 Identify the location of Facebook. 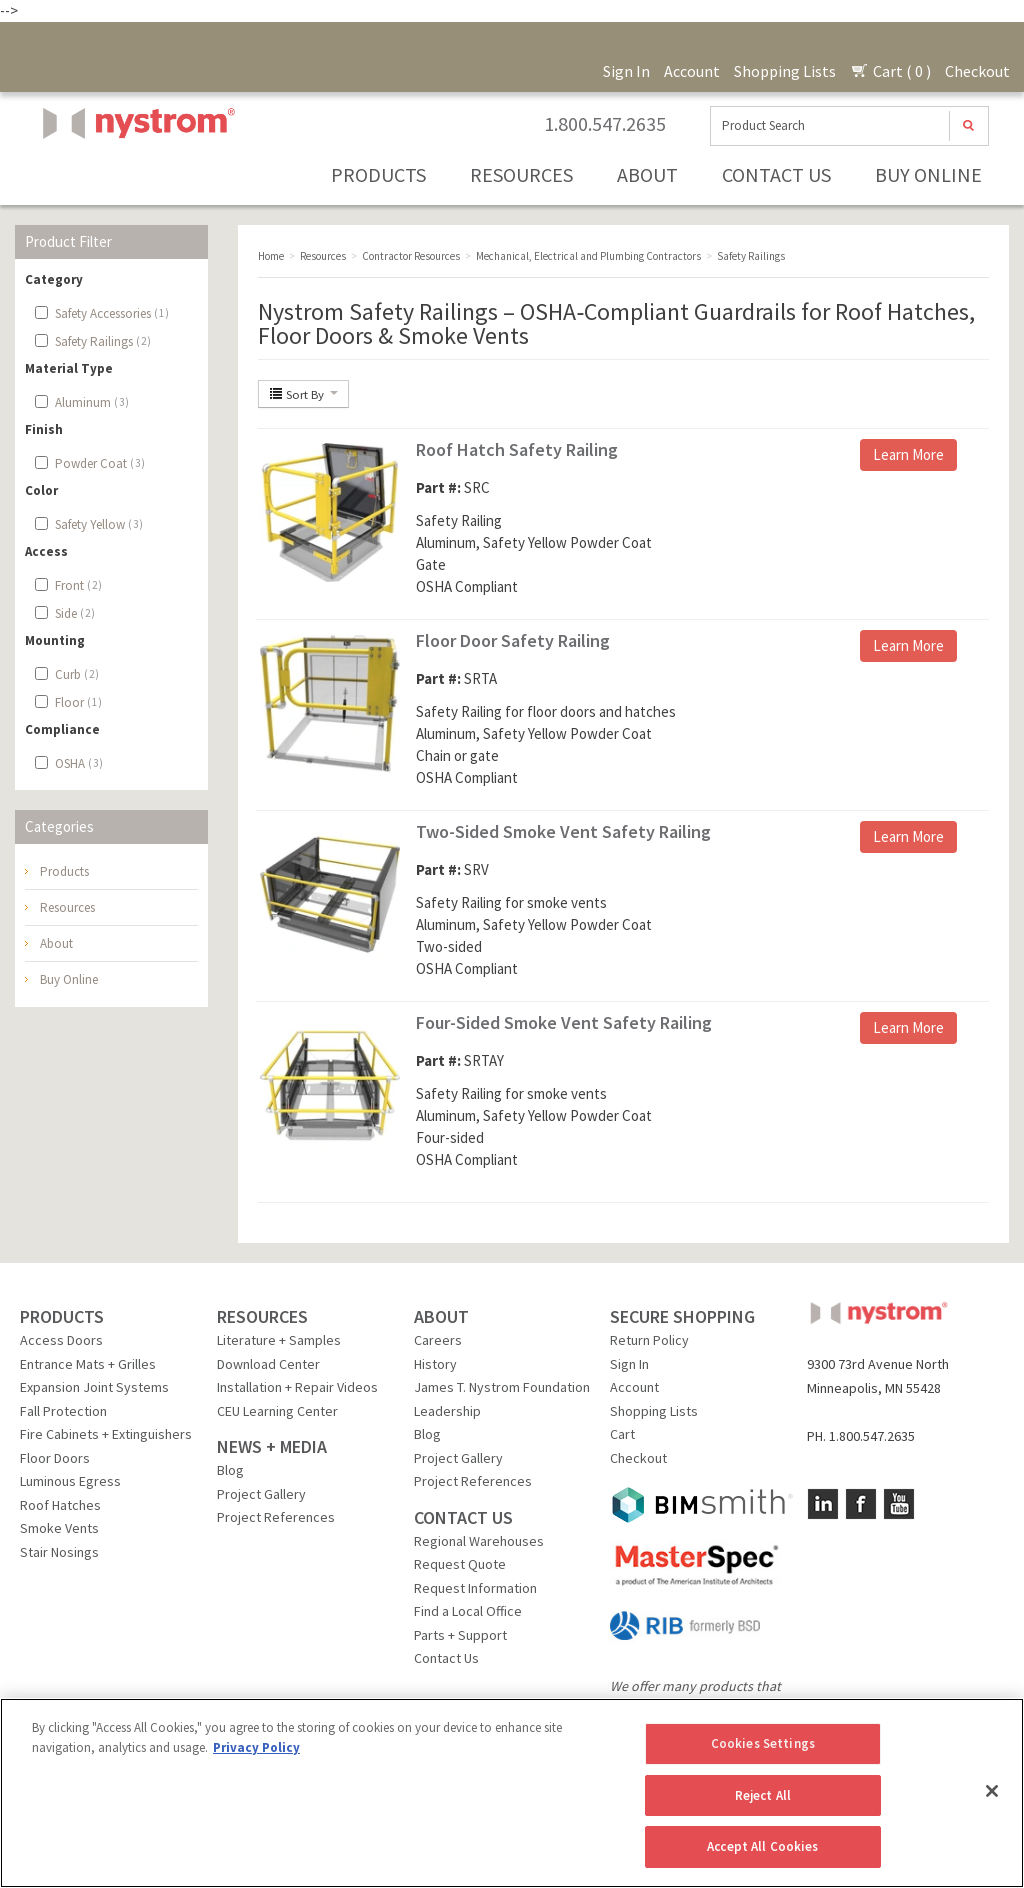
(861, 1504).